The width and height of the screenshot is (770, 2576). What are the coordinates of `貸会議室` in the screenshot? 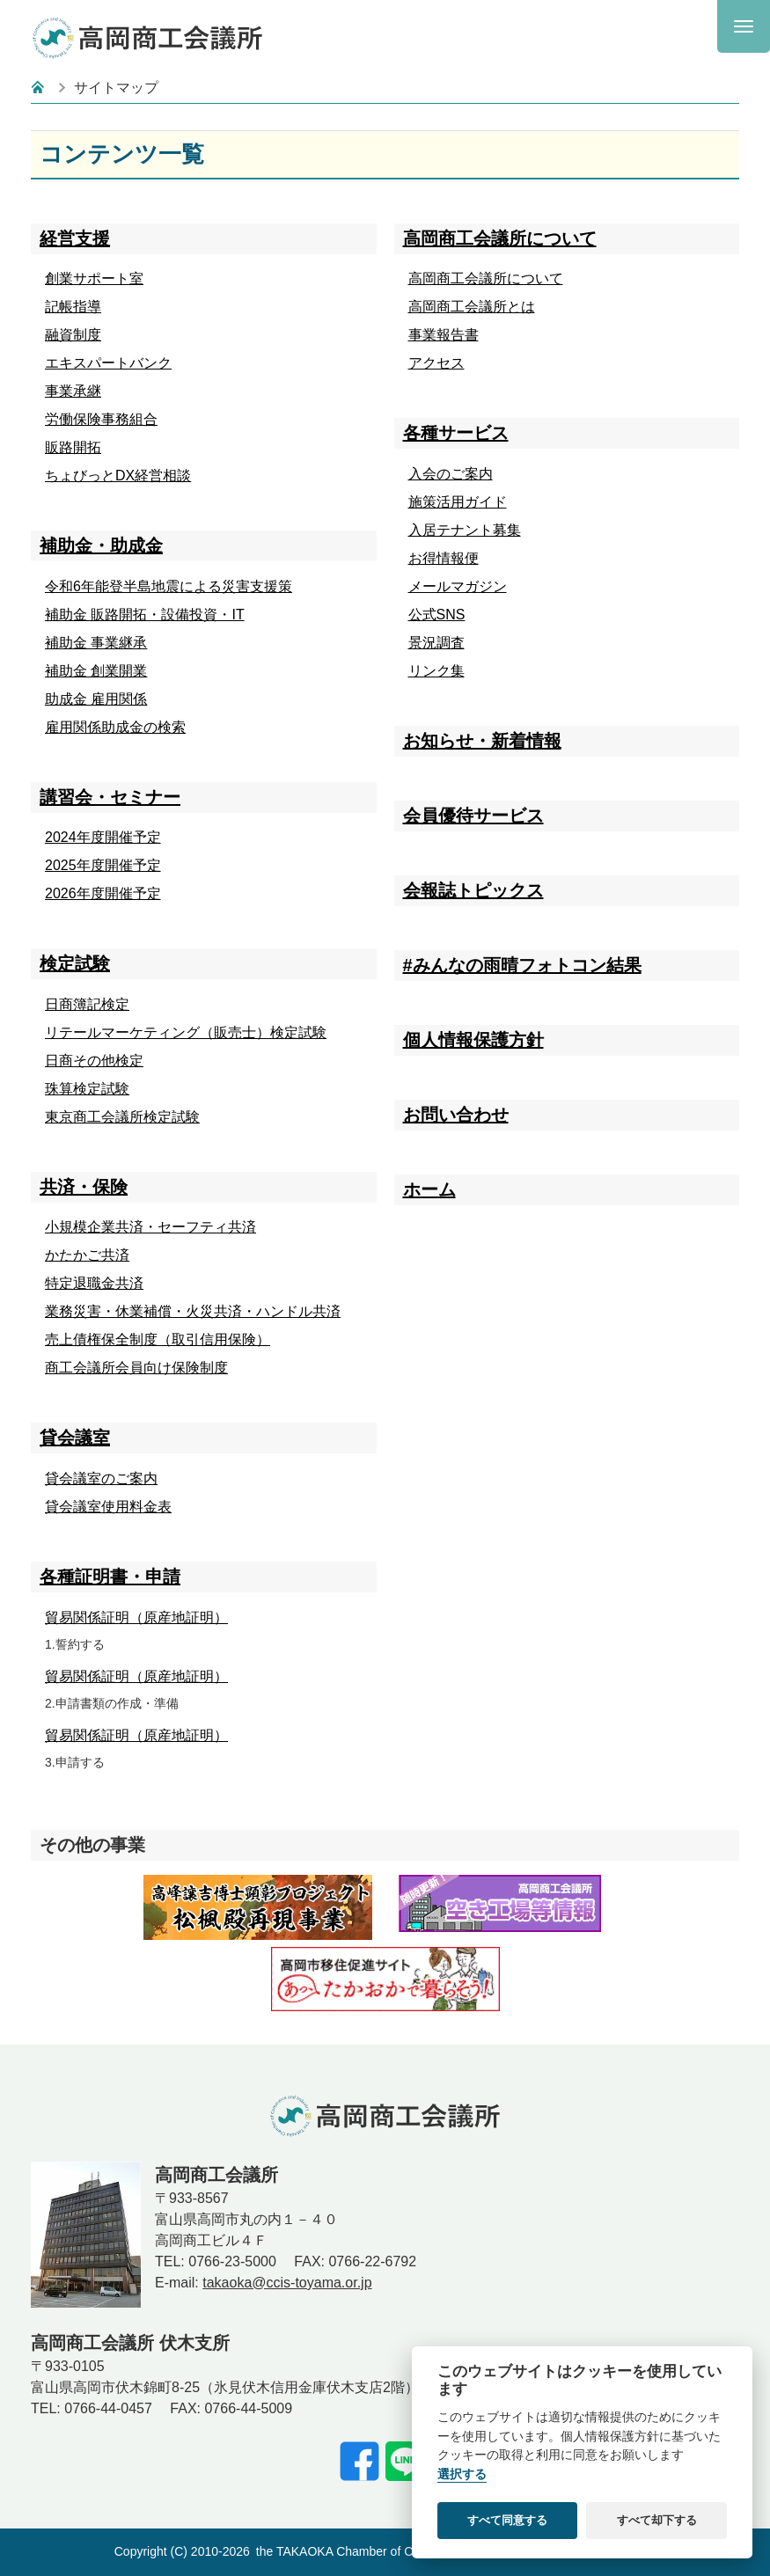 It's located at (75, 1437).